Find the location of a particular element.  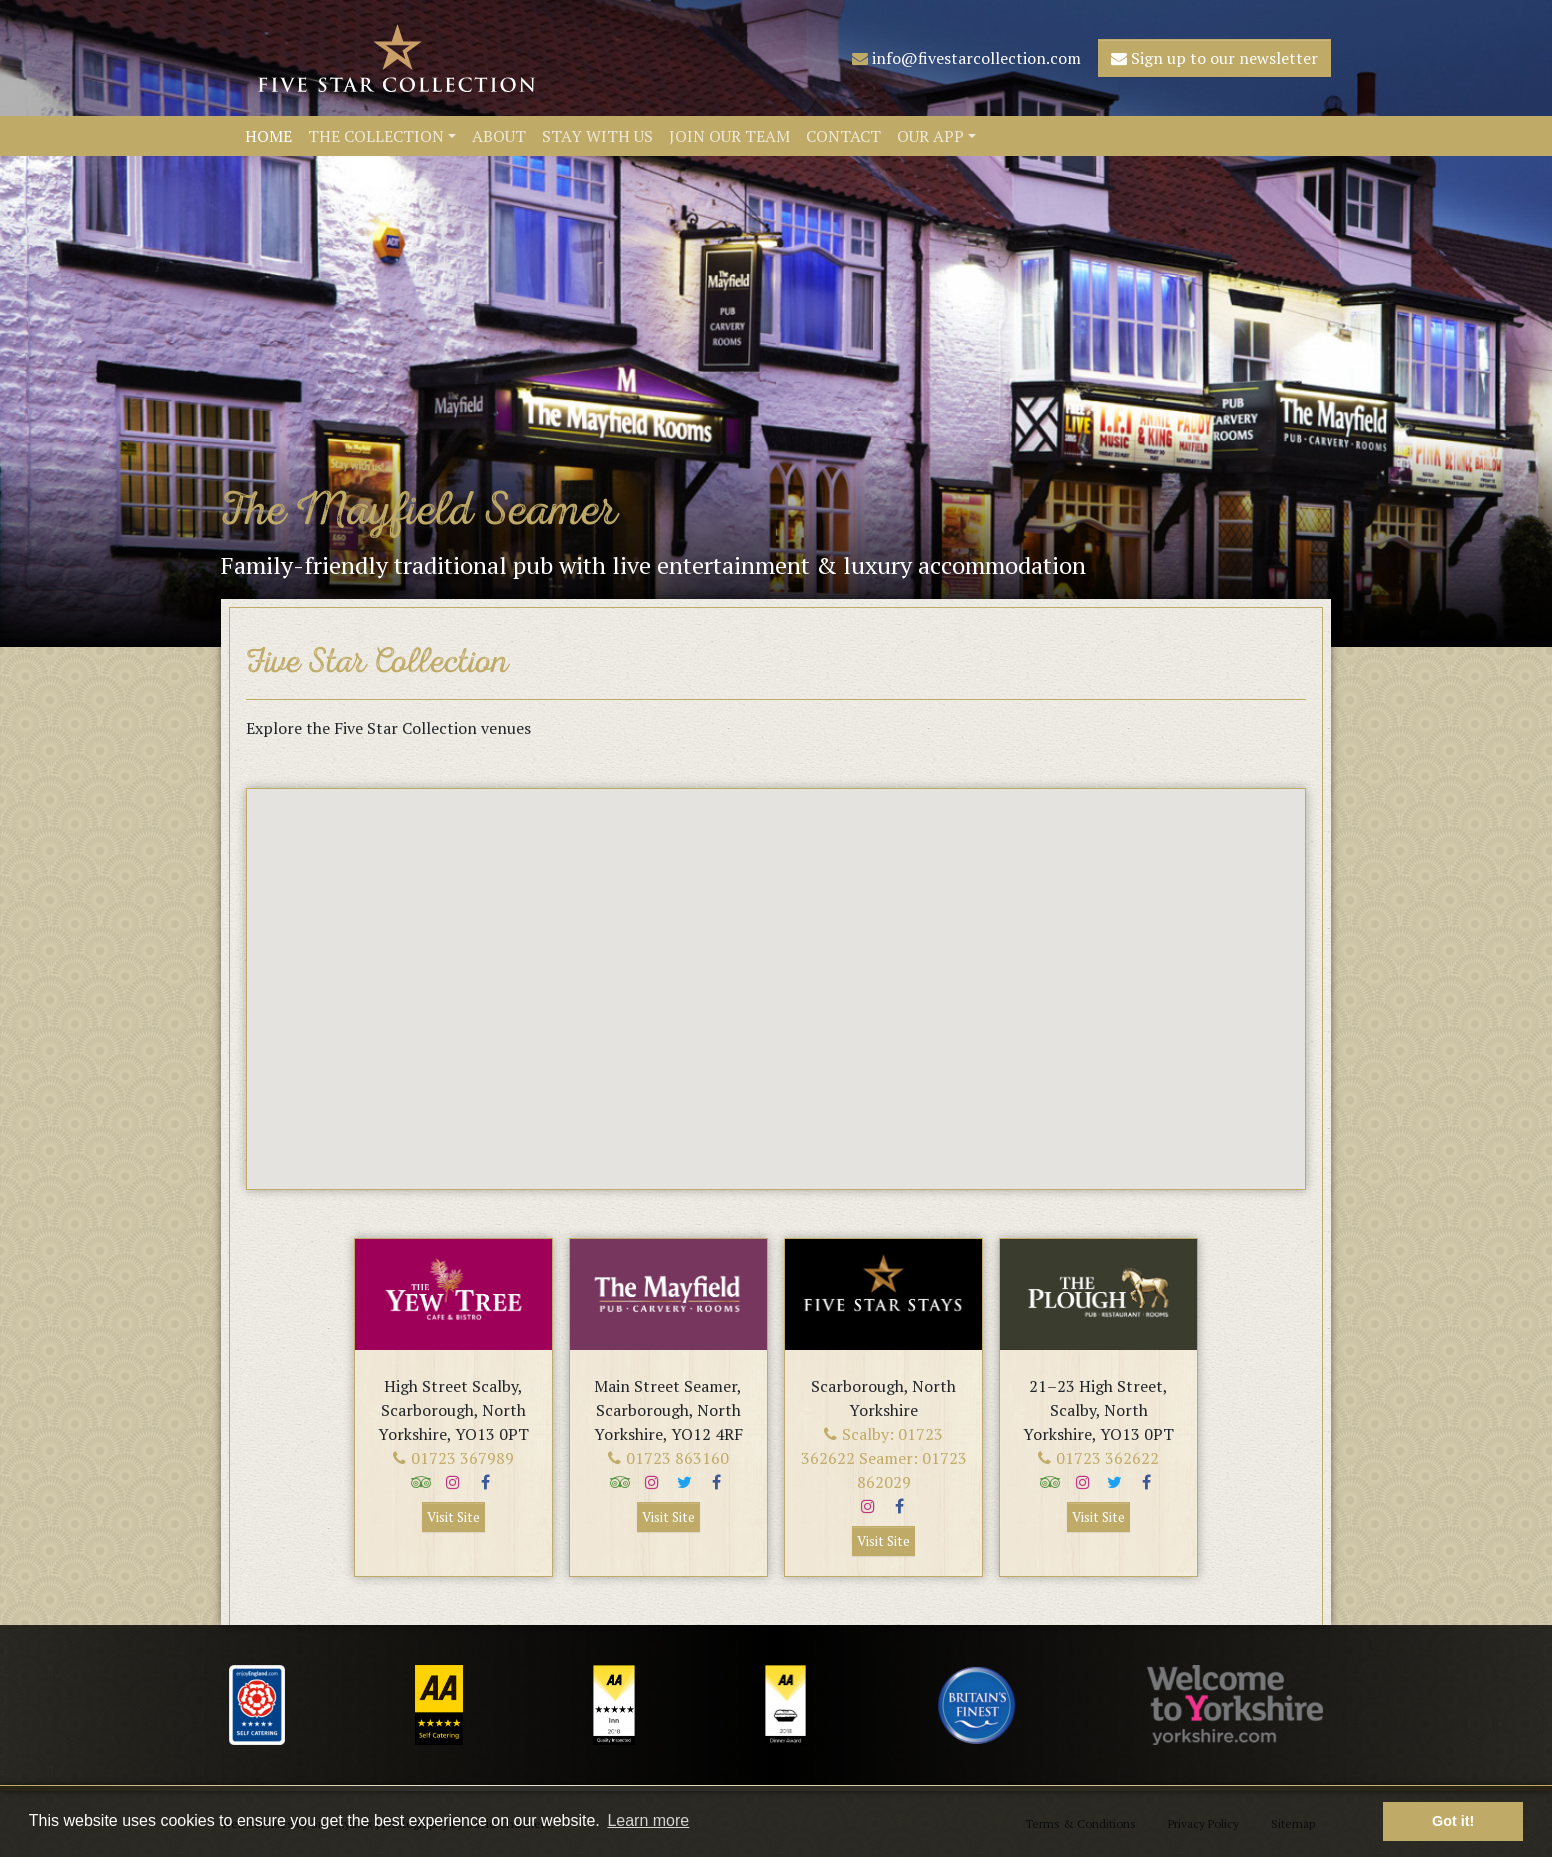

Learn more [button] is located at coordinates (648, 1820).